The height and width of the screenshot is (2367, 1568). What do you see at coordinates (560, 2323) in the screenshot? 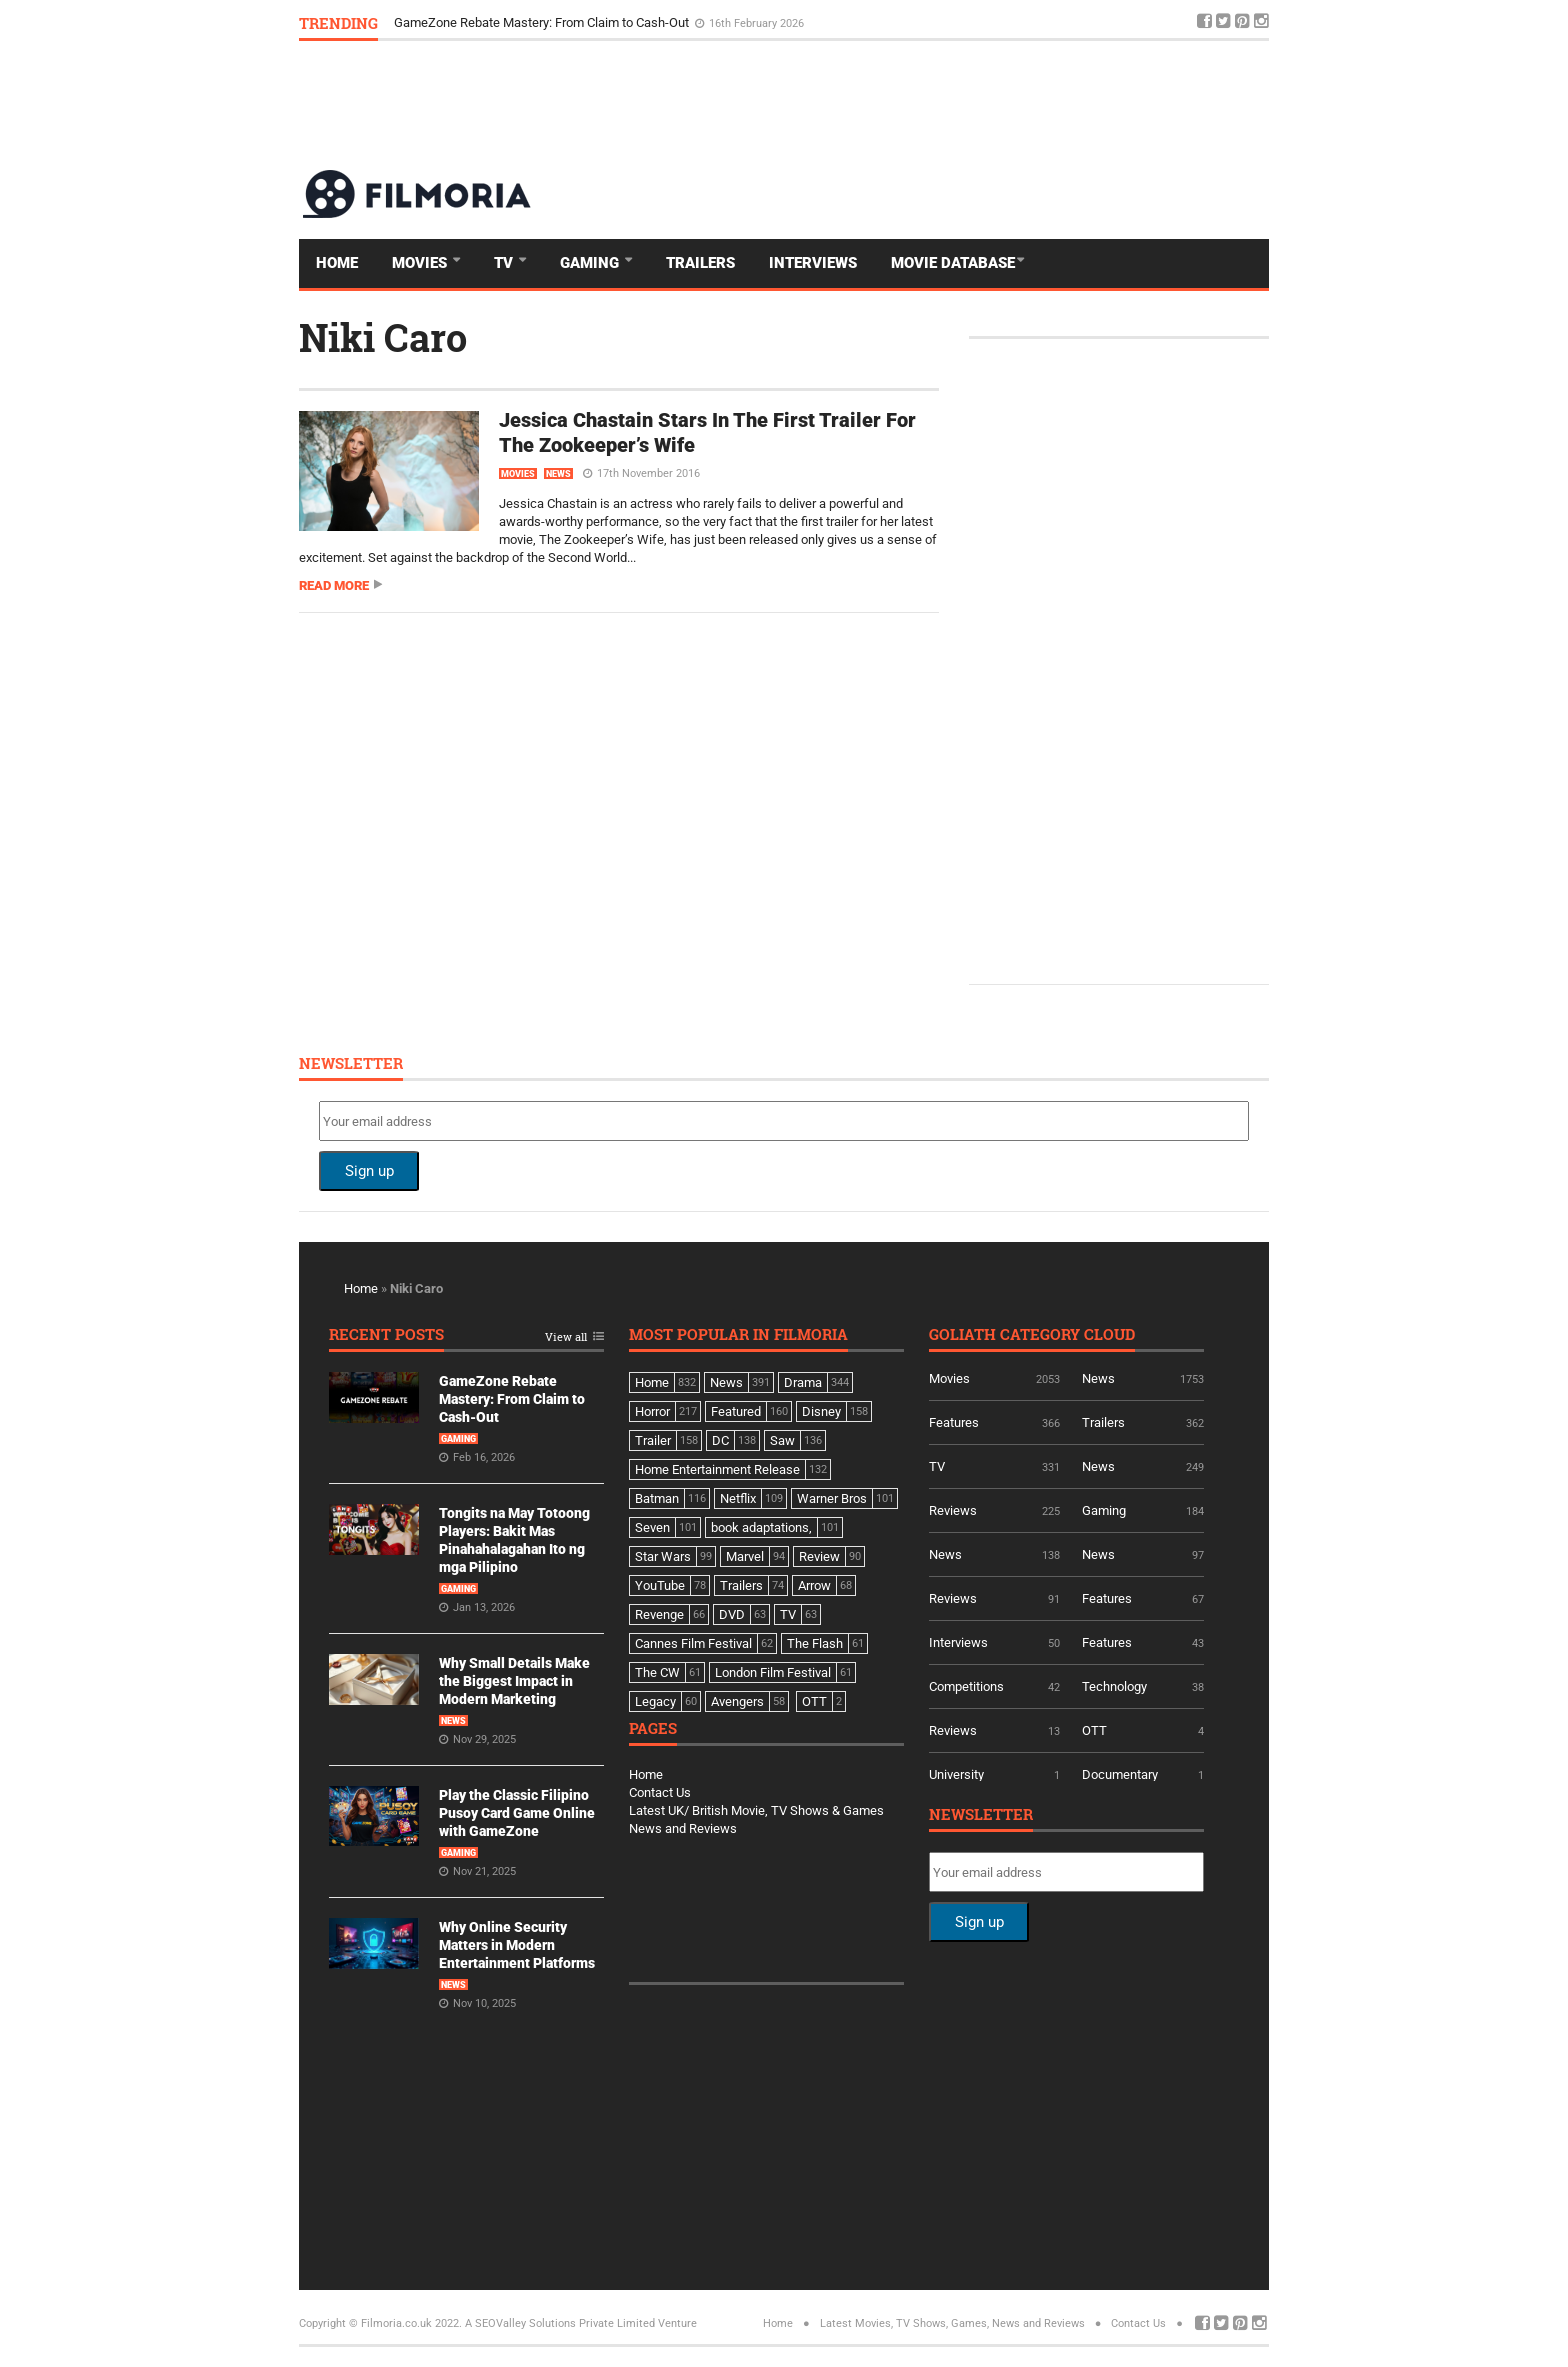
I see `A SEOValley Solutions Private Limited` at bounding box center [560, 2323].